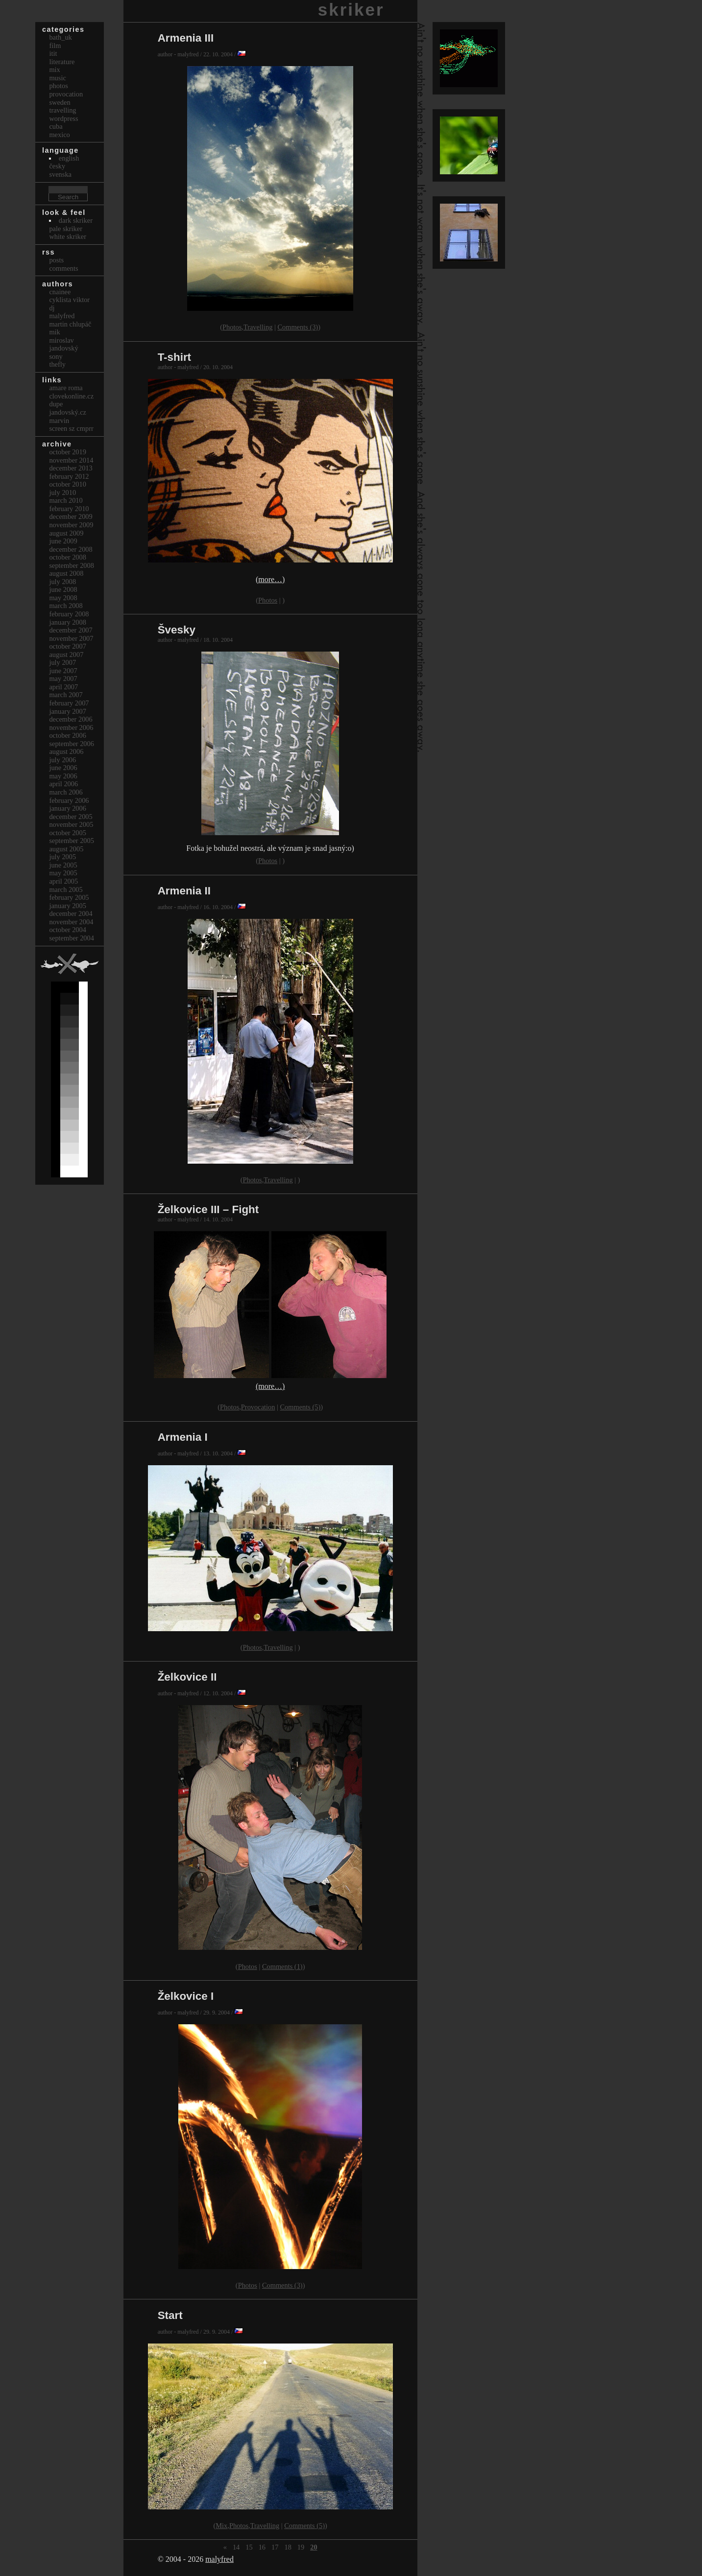 This screenshot has height=2576, width=702. I want to click on Jandovský.cz, so click(67, 412).